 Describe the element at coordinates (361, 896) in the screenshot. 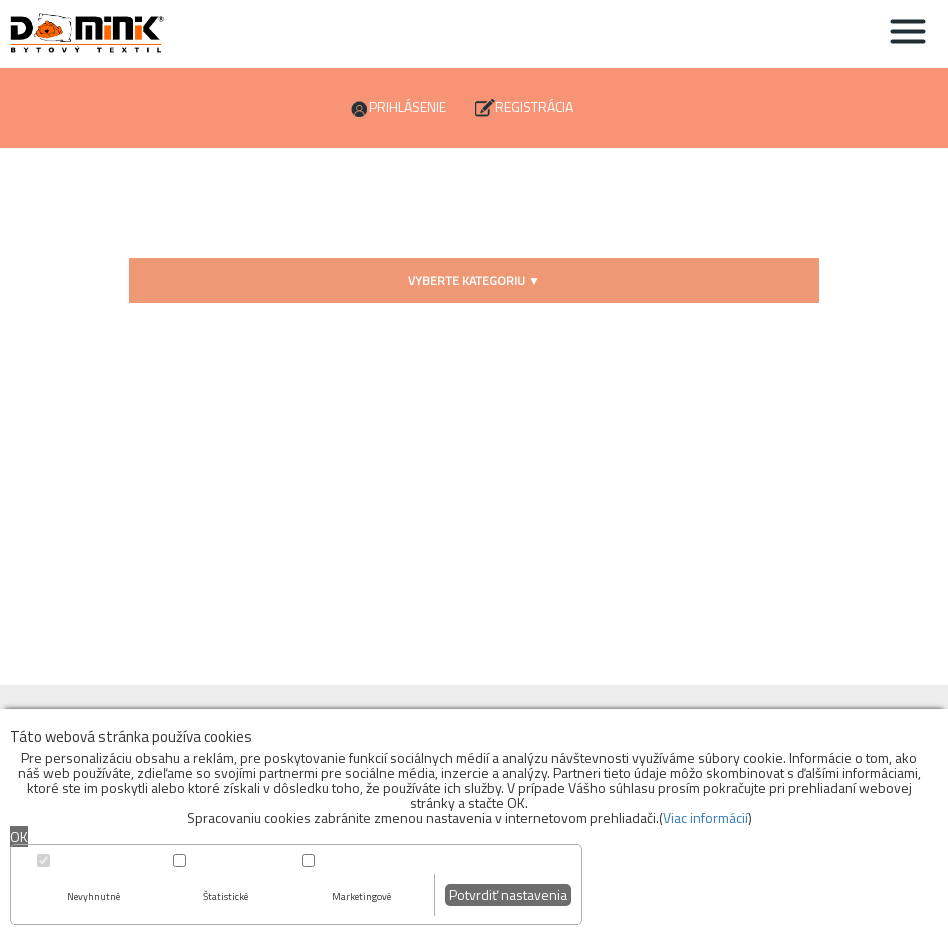

I see `Marketingové` at that location.